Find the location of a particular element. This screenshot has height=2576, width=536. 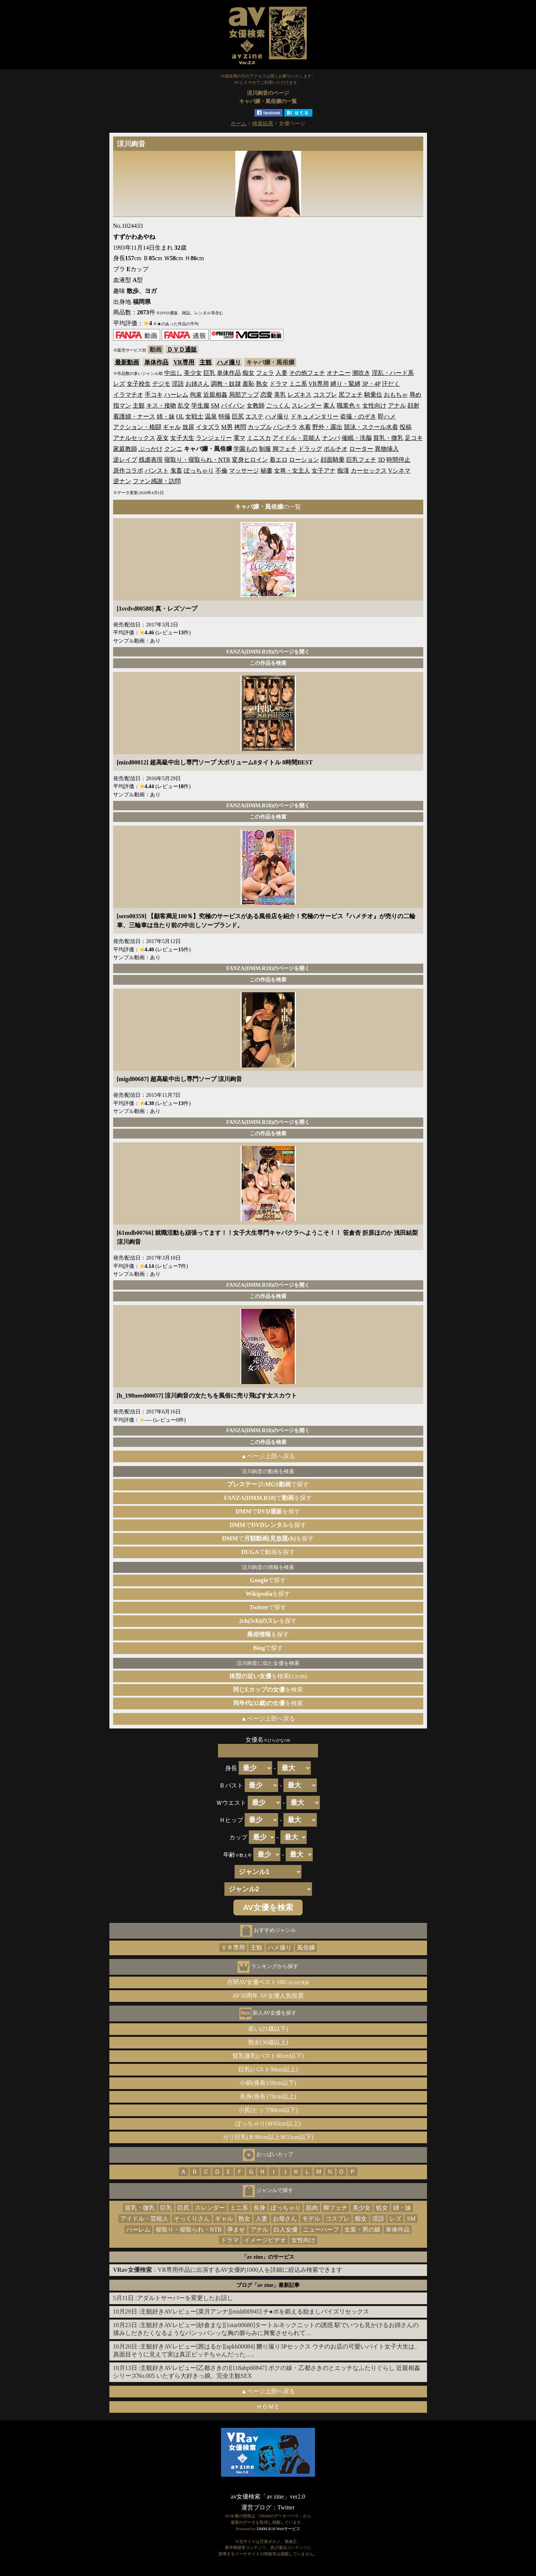

残虐表現 is located at coordinates (151, 459).